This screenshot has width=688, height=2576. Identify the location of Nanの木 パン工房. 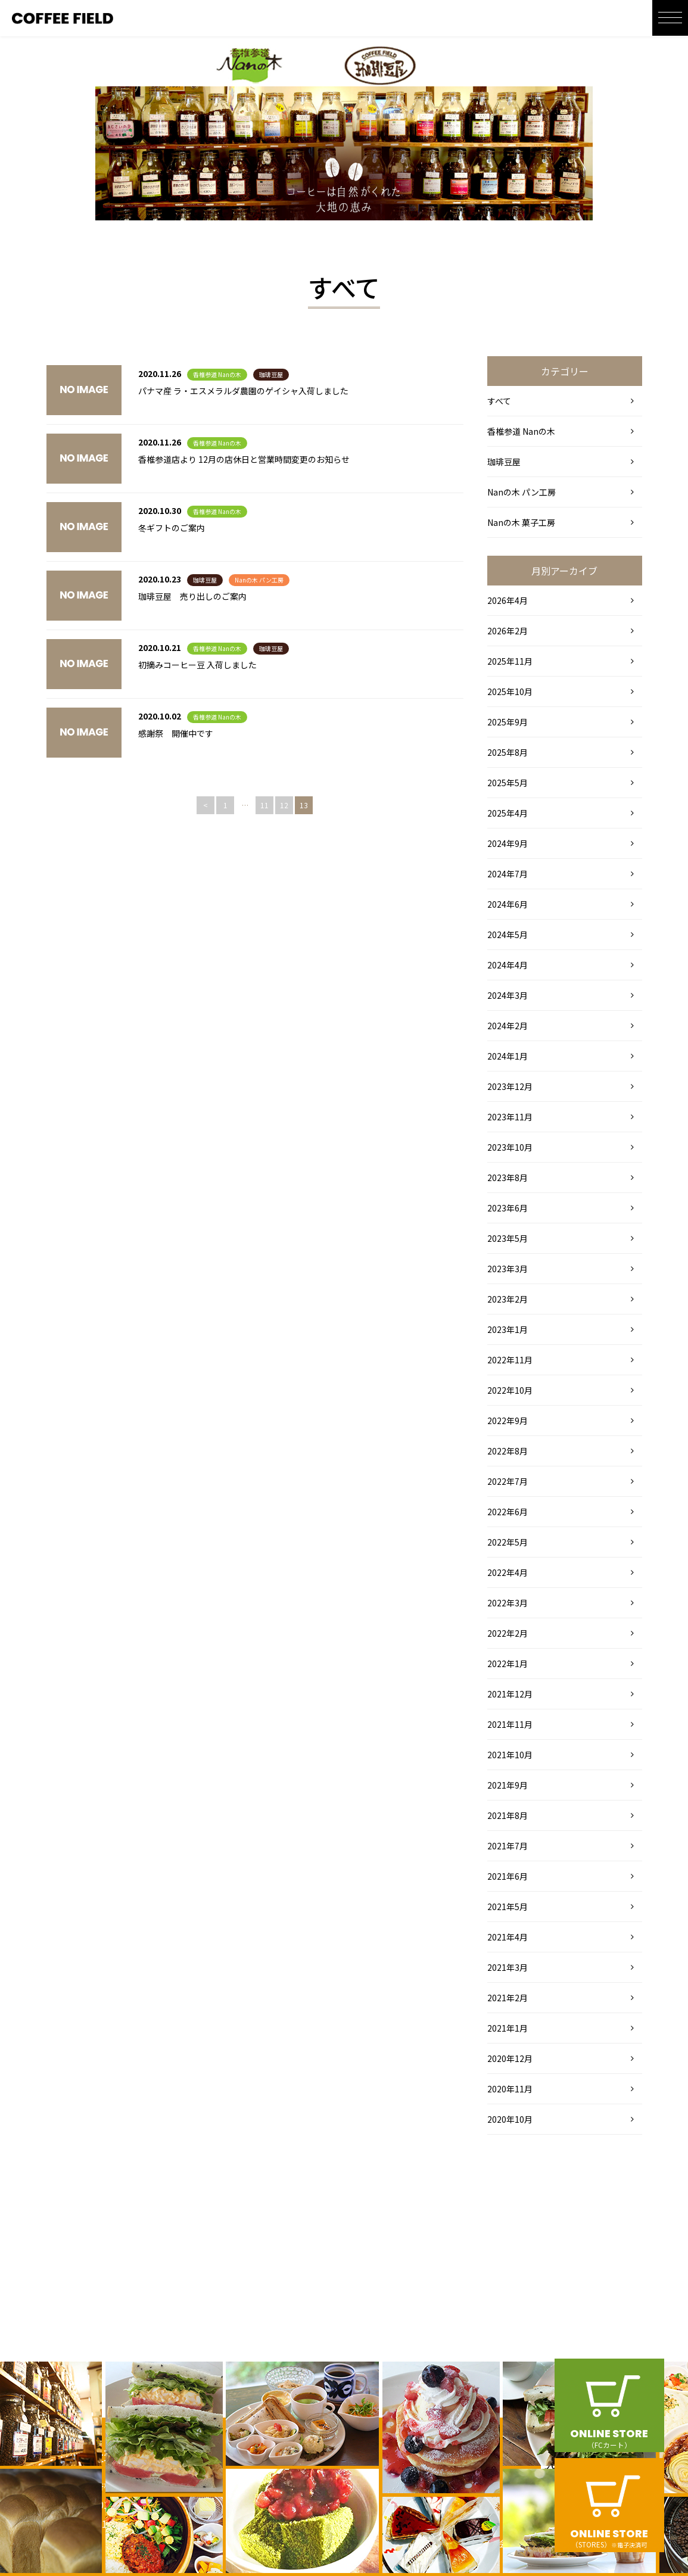
(259, 579).